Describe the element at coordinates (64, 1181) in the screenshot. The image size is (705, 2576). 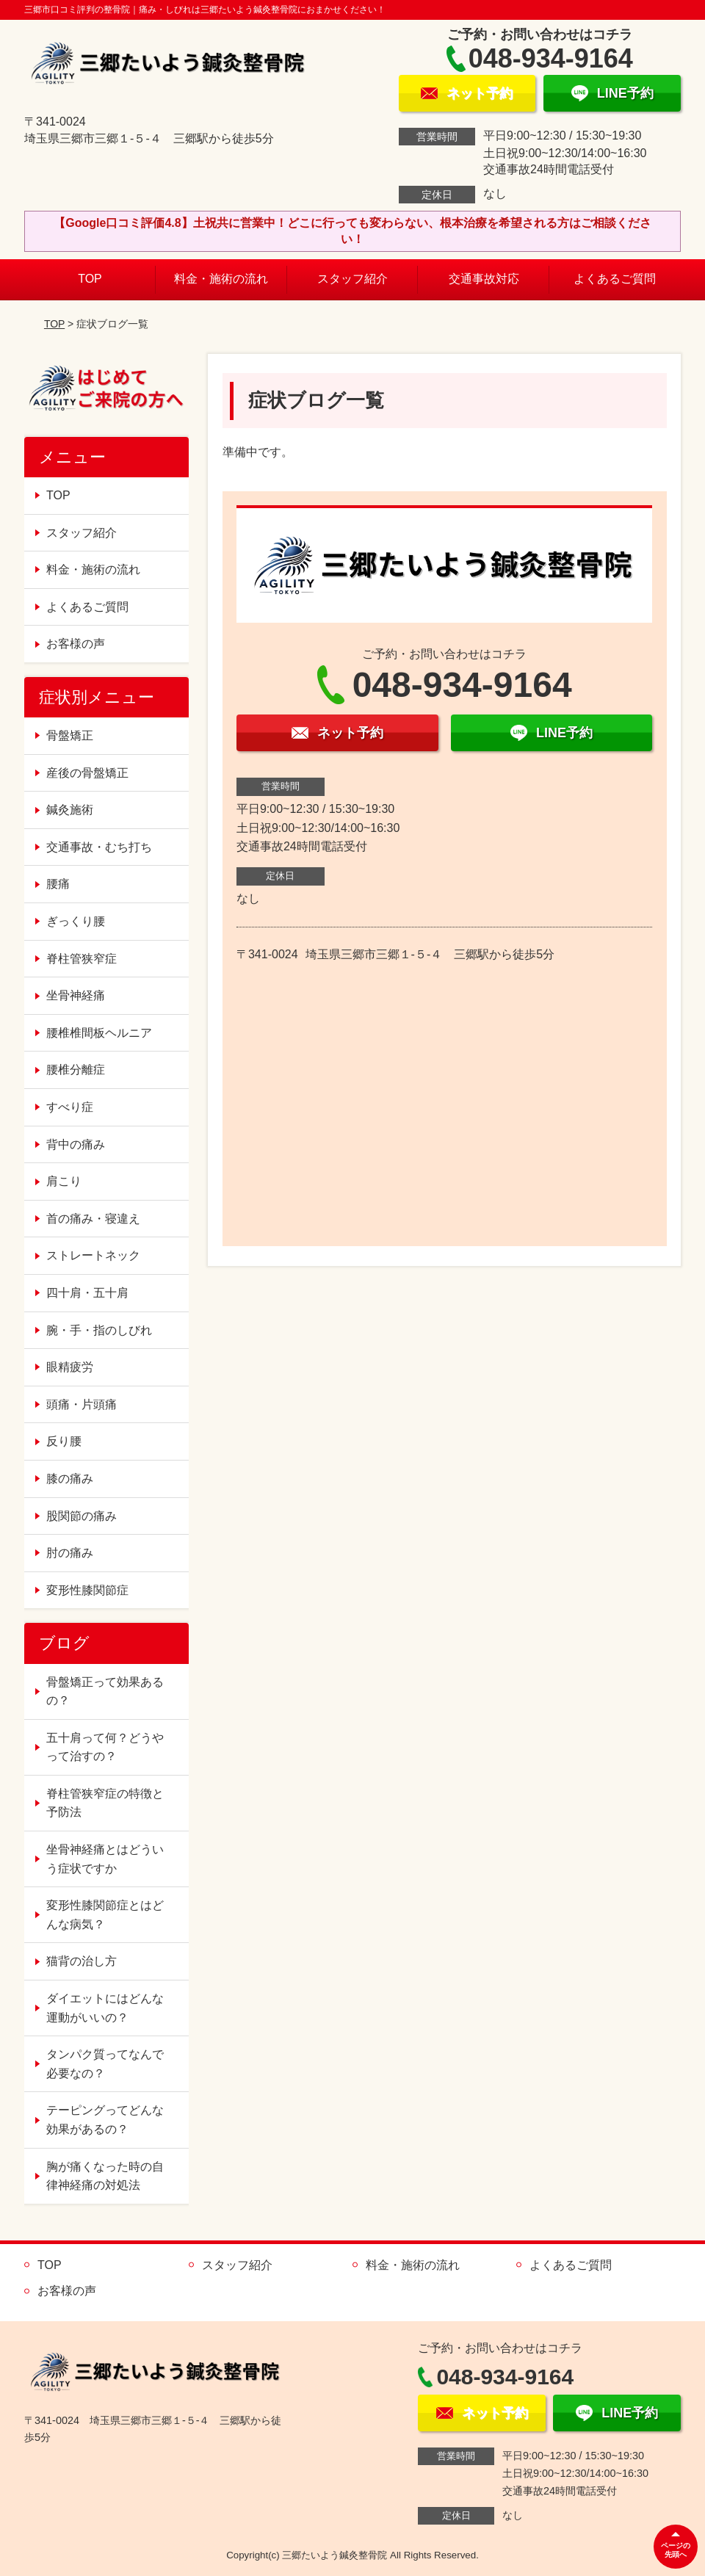
I see `肩こり` at that location.